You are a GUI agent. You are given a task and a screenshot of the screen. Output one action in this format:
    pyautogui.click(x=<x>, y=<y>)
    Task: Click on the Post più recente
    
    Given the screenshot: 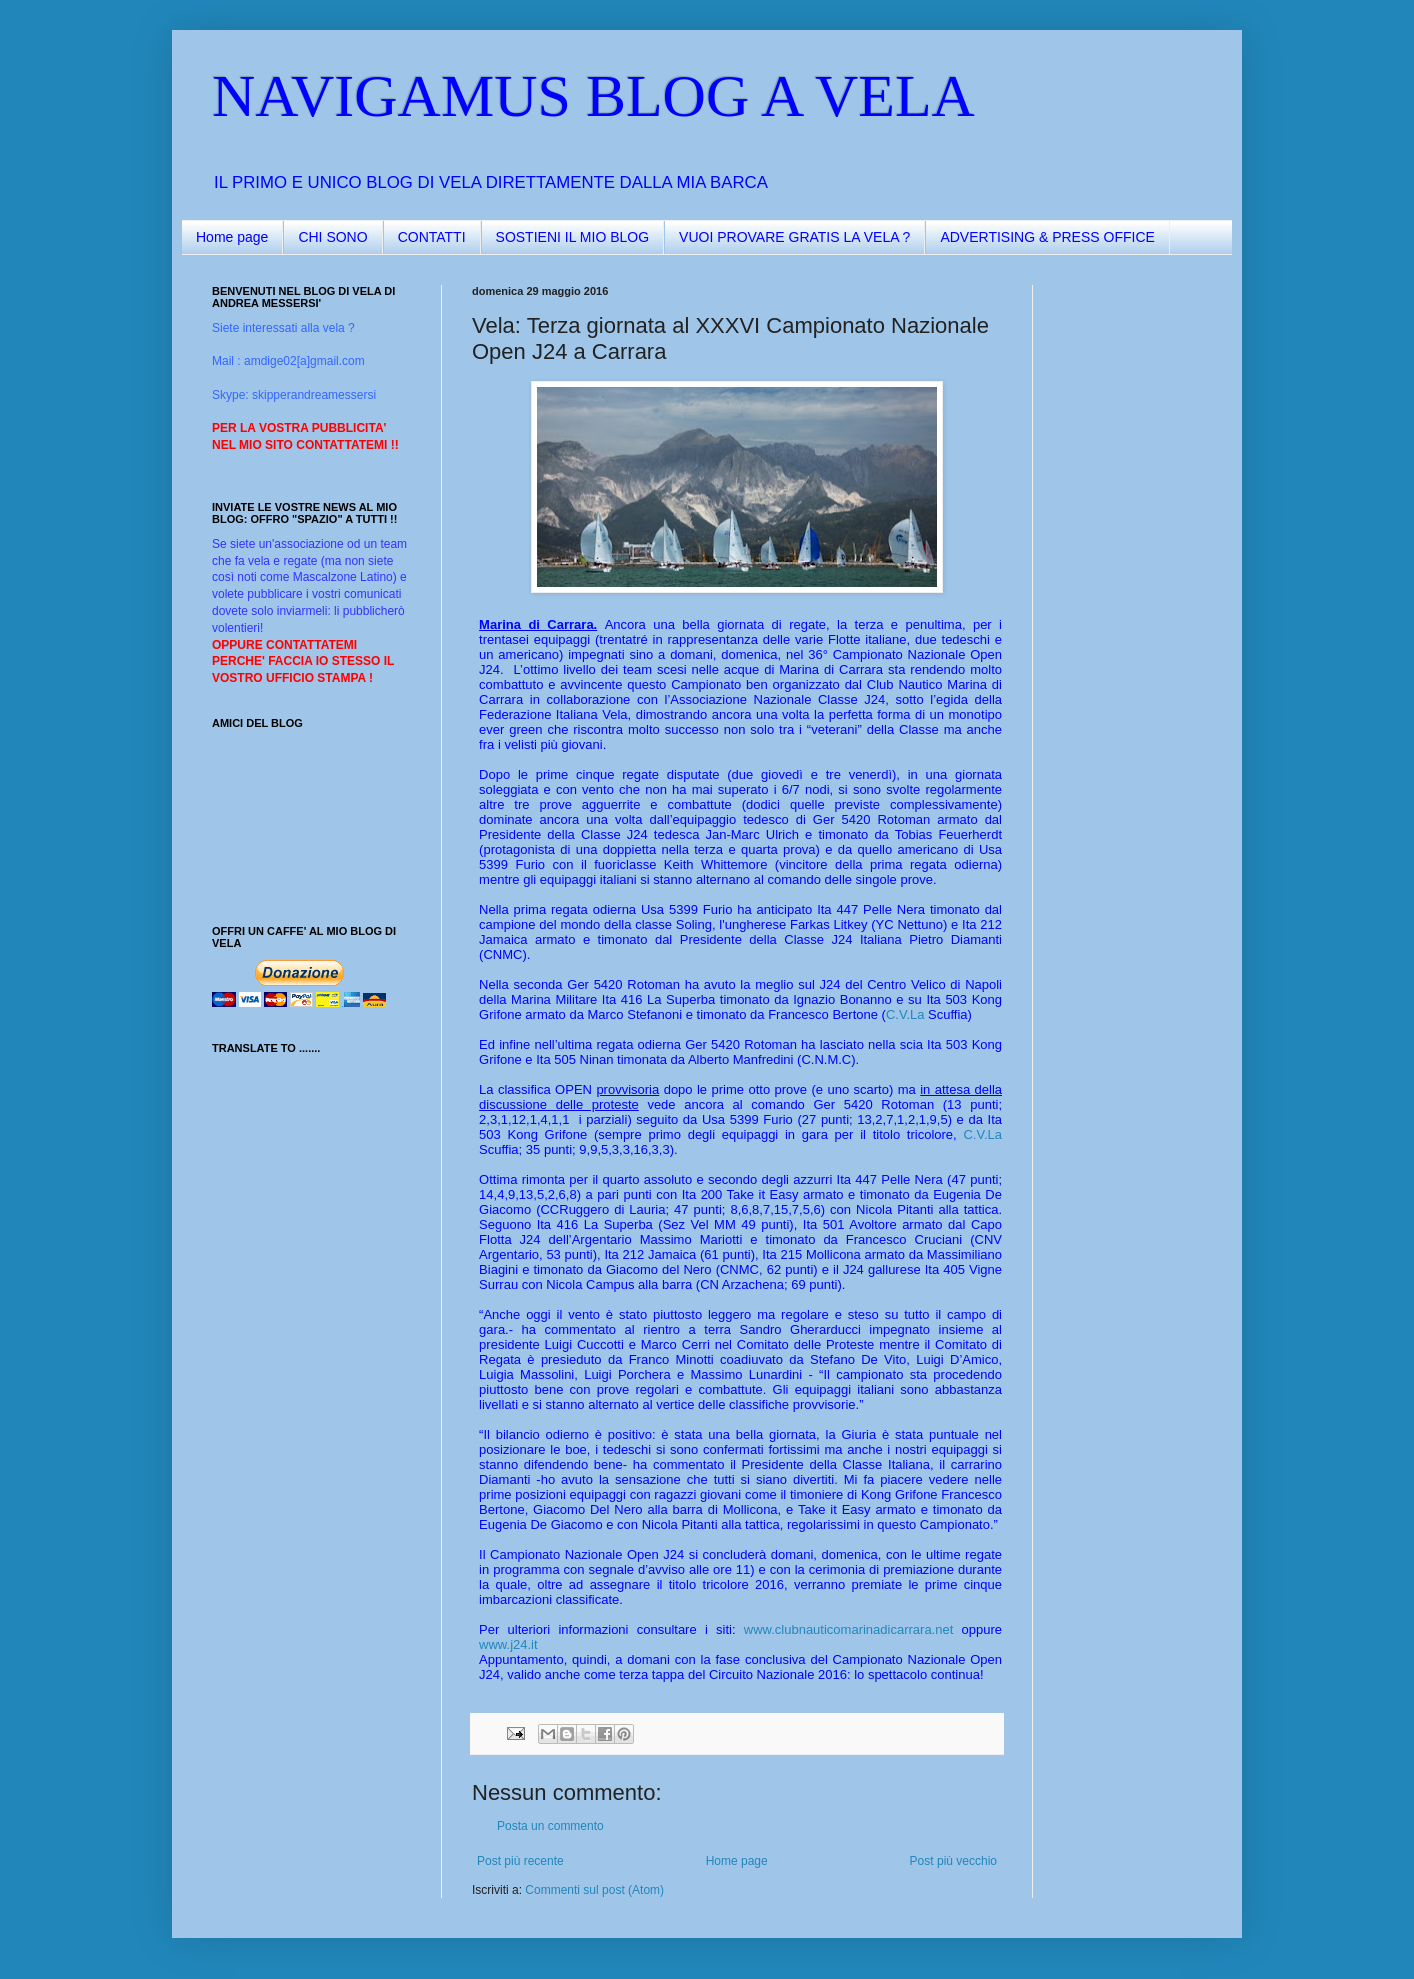 What is the action you would take?
    pyautogui.click(x=520, y=1861)
    